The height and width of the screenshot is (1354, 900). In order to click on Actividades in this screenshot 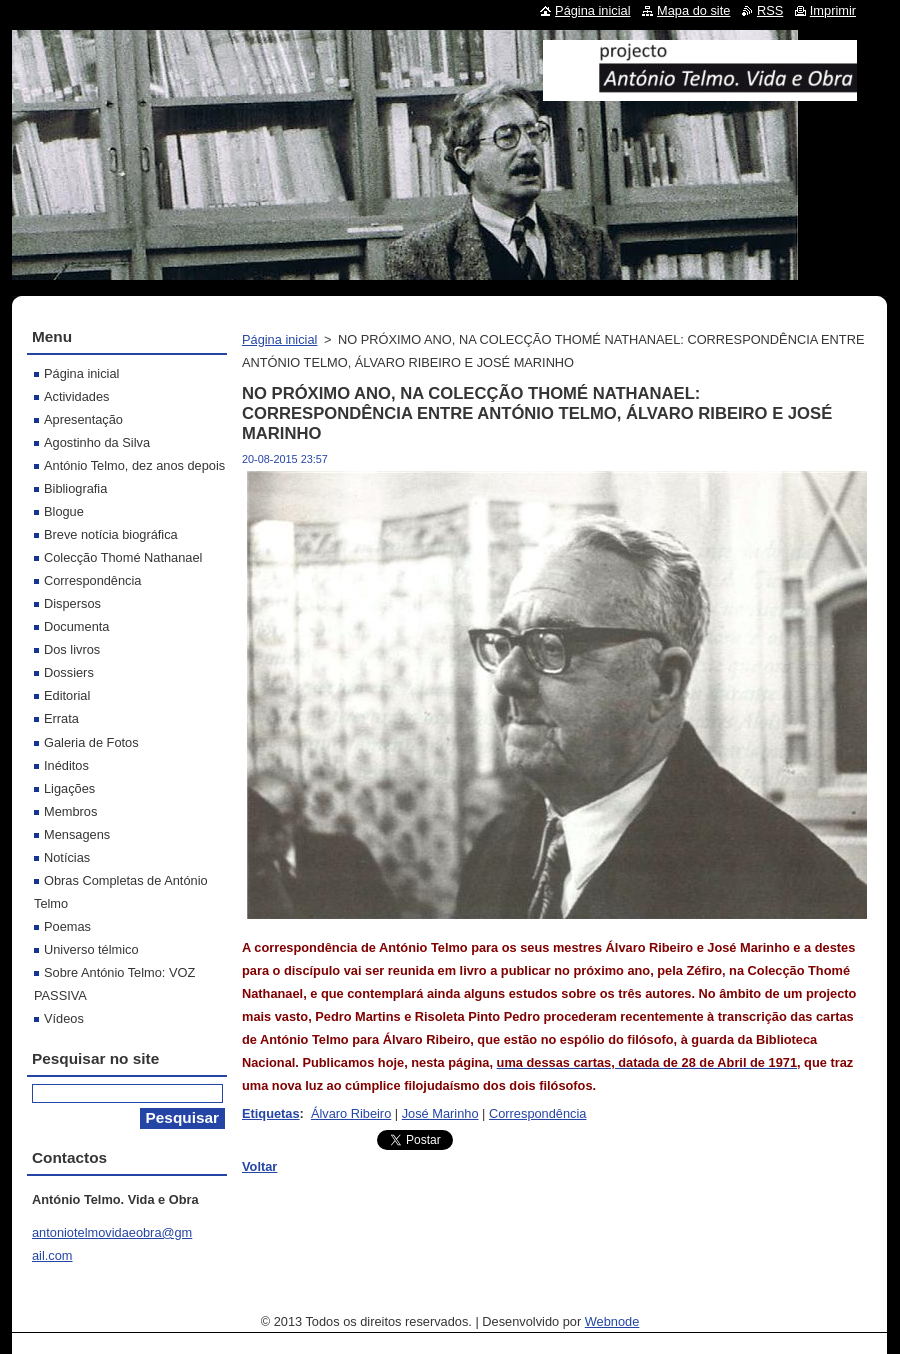, I will do `click(76, 396)`.